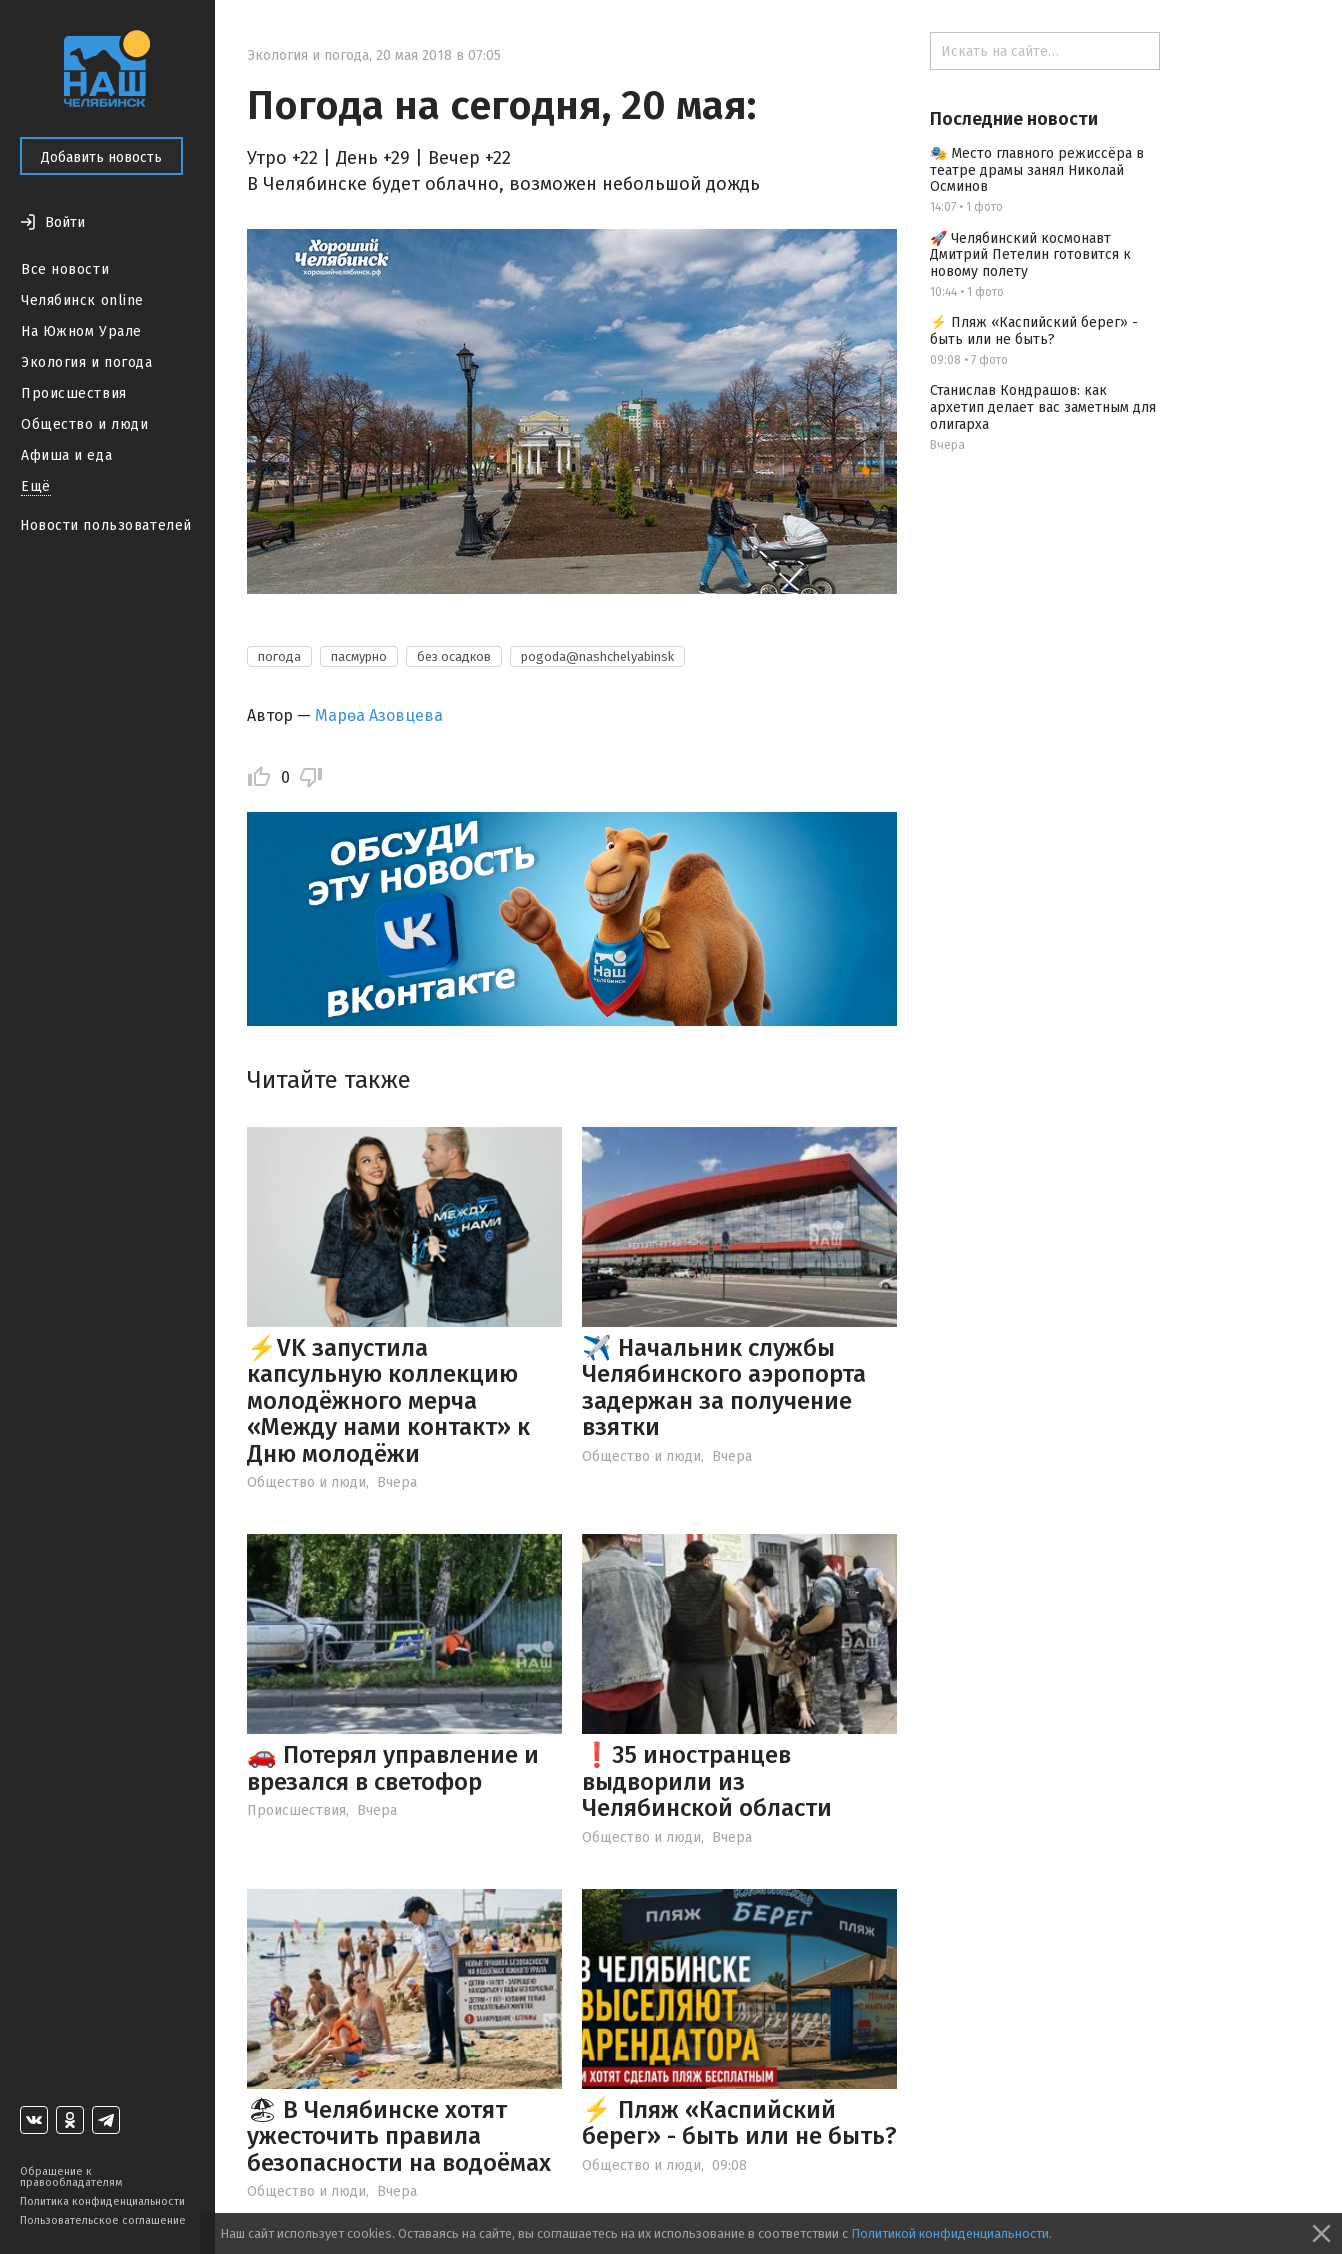 Image resolution: width=1342 pixels, height=2254 pixels. Describe the element at coordinates (81, 331) in the screenshot. I see `На Южном Урале` at that location.